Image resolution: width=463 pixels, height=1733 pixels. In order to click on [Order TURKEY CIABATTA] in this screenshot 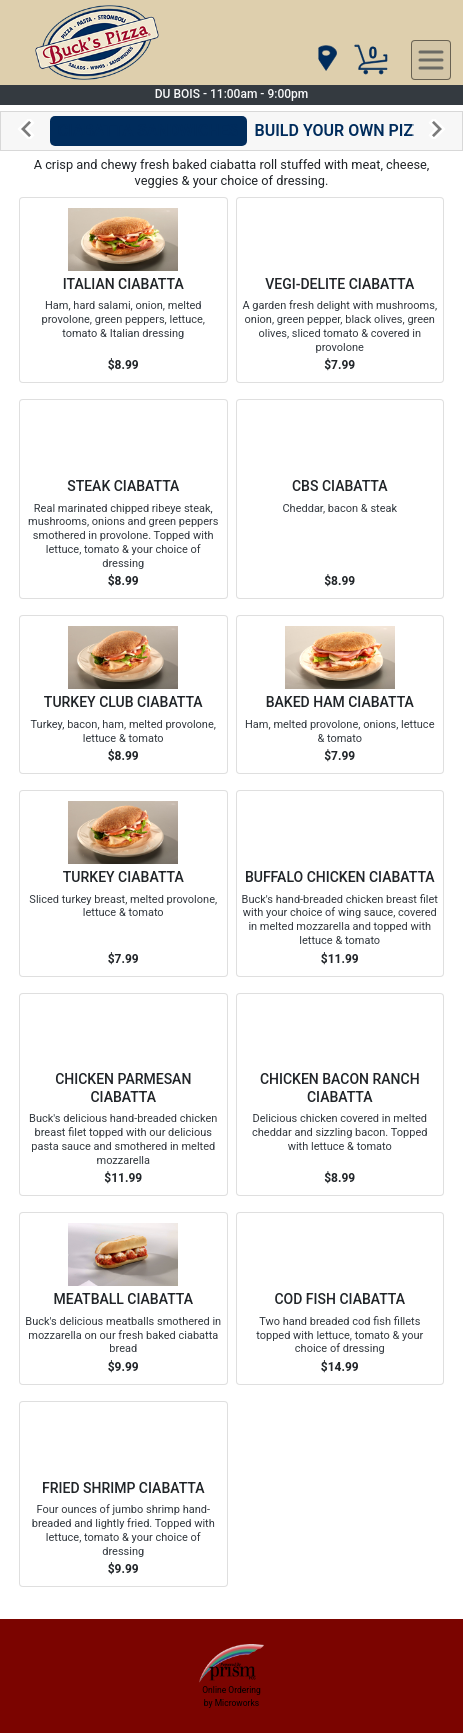, I will do `click(123, 883)`.